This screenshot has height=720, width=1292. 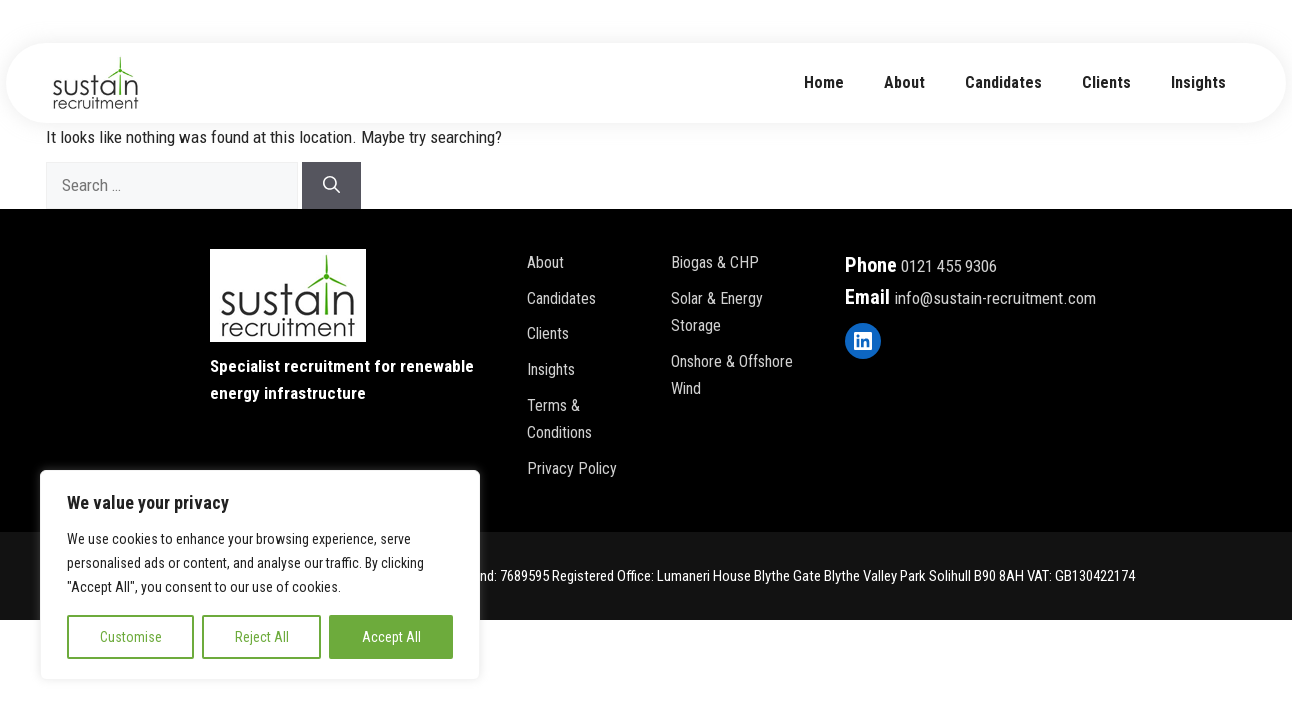 What do you see at coordinates (262, 637) in the screenshot?
I see `Reject All` at bounding box center [262, 637].